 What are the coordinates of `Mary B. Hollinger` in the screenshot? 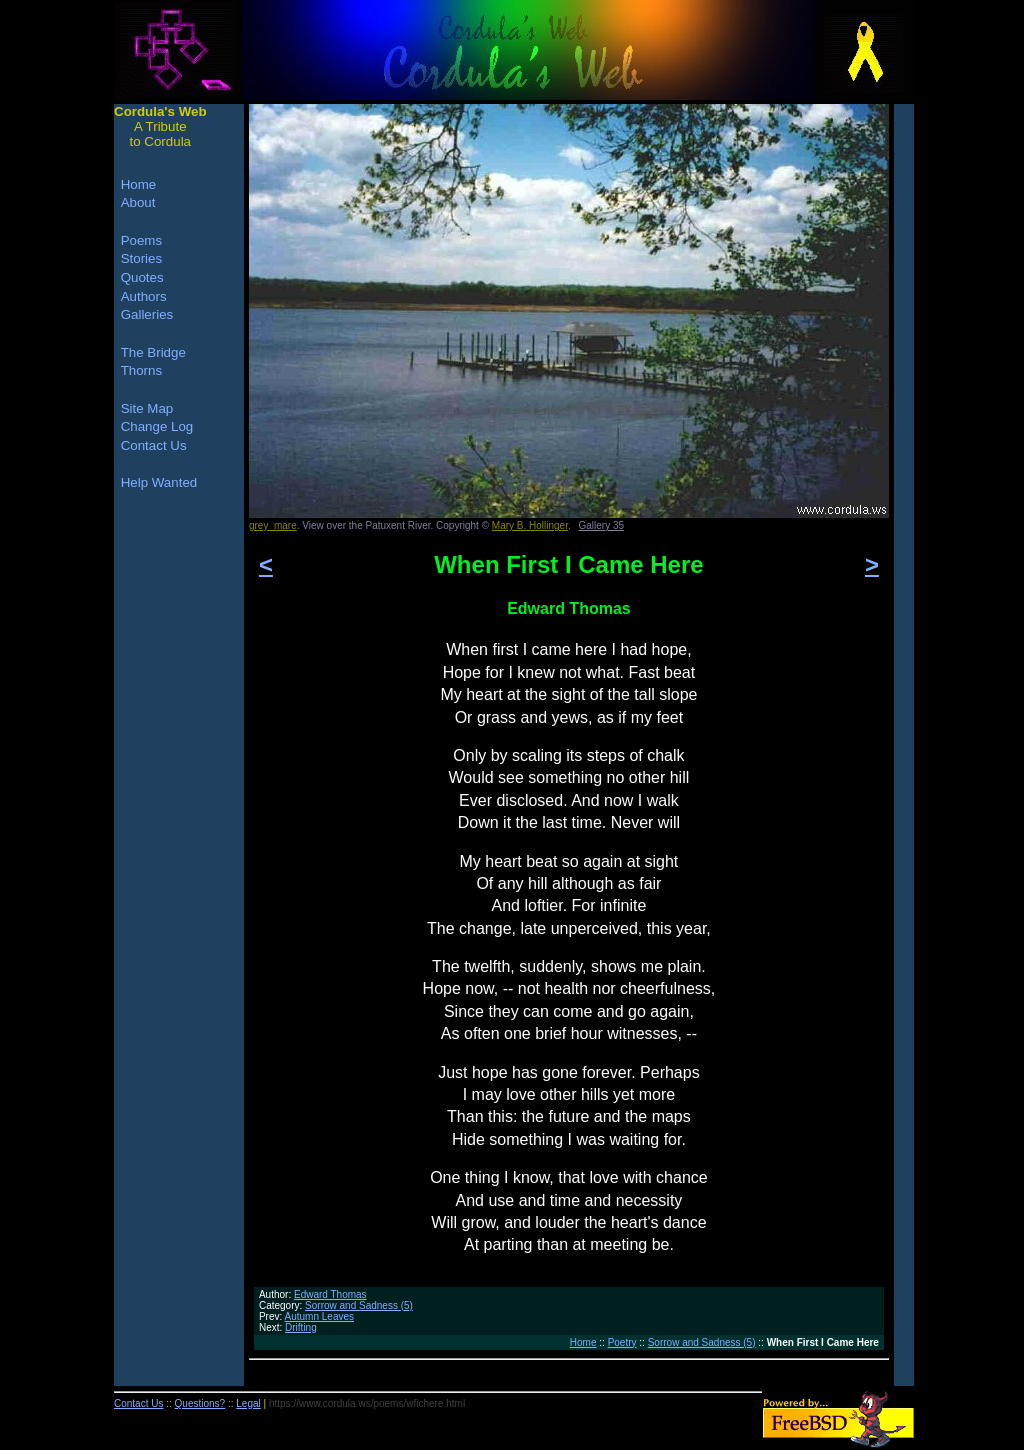 It's located at (530, 525).